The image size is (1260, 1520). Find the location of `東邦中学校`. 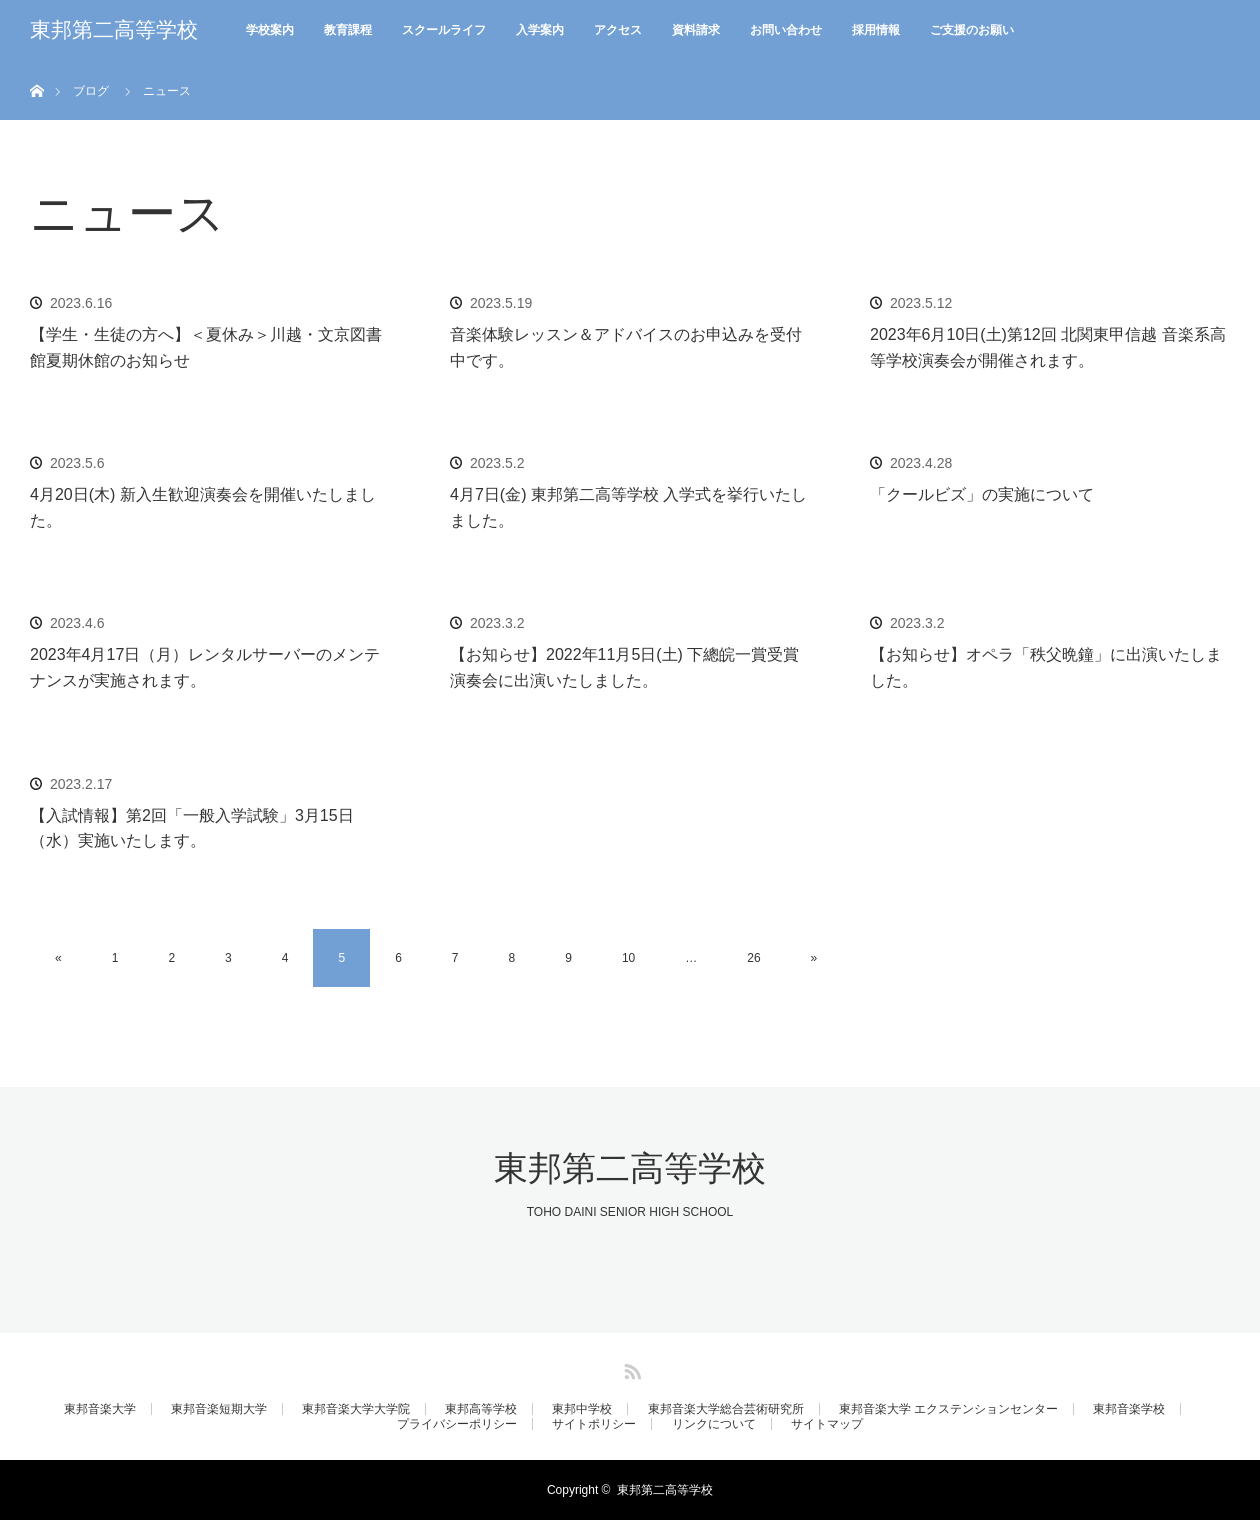

東邦中学校 is located at coordinates (582, 1409).